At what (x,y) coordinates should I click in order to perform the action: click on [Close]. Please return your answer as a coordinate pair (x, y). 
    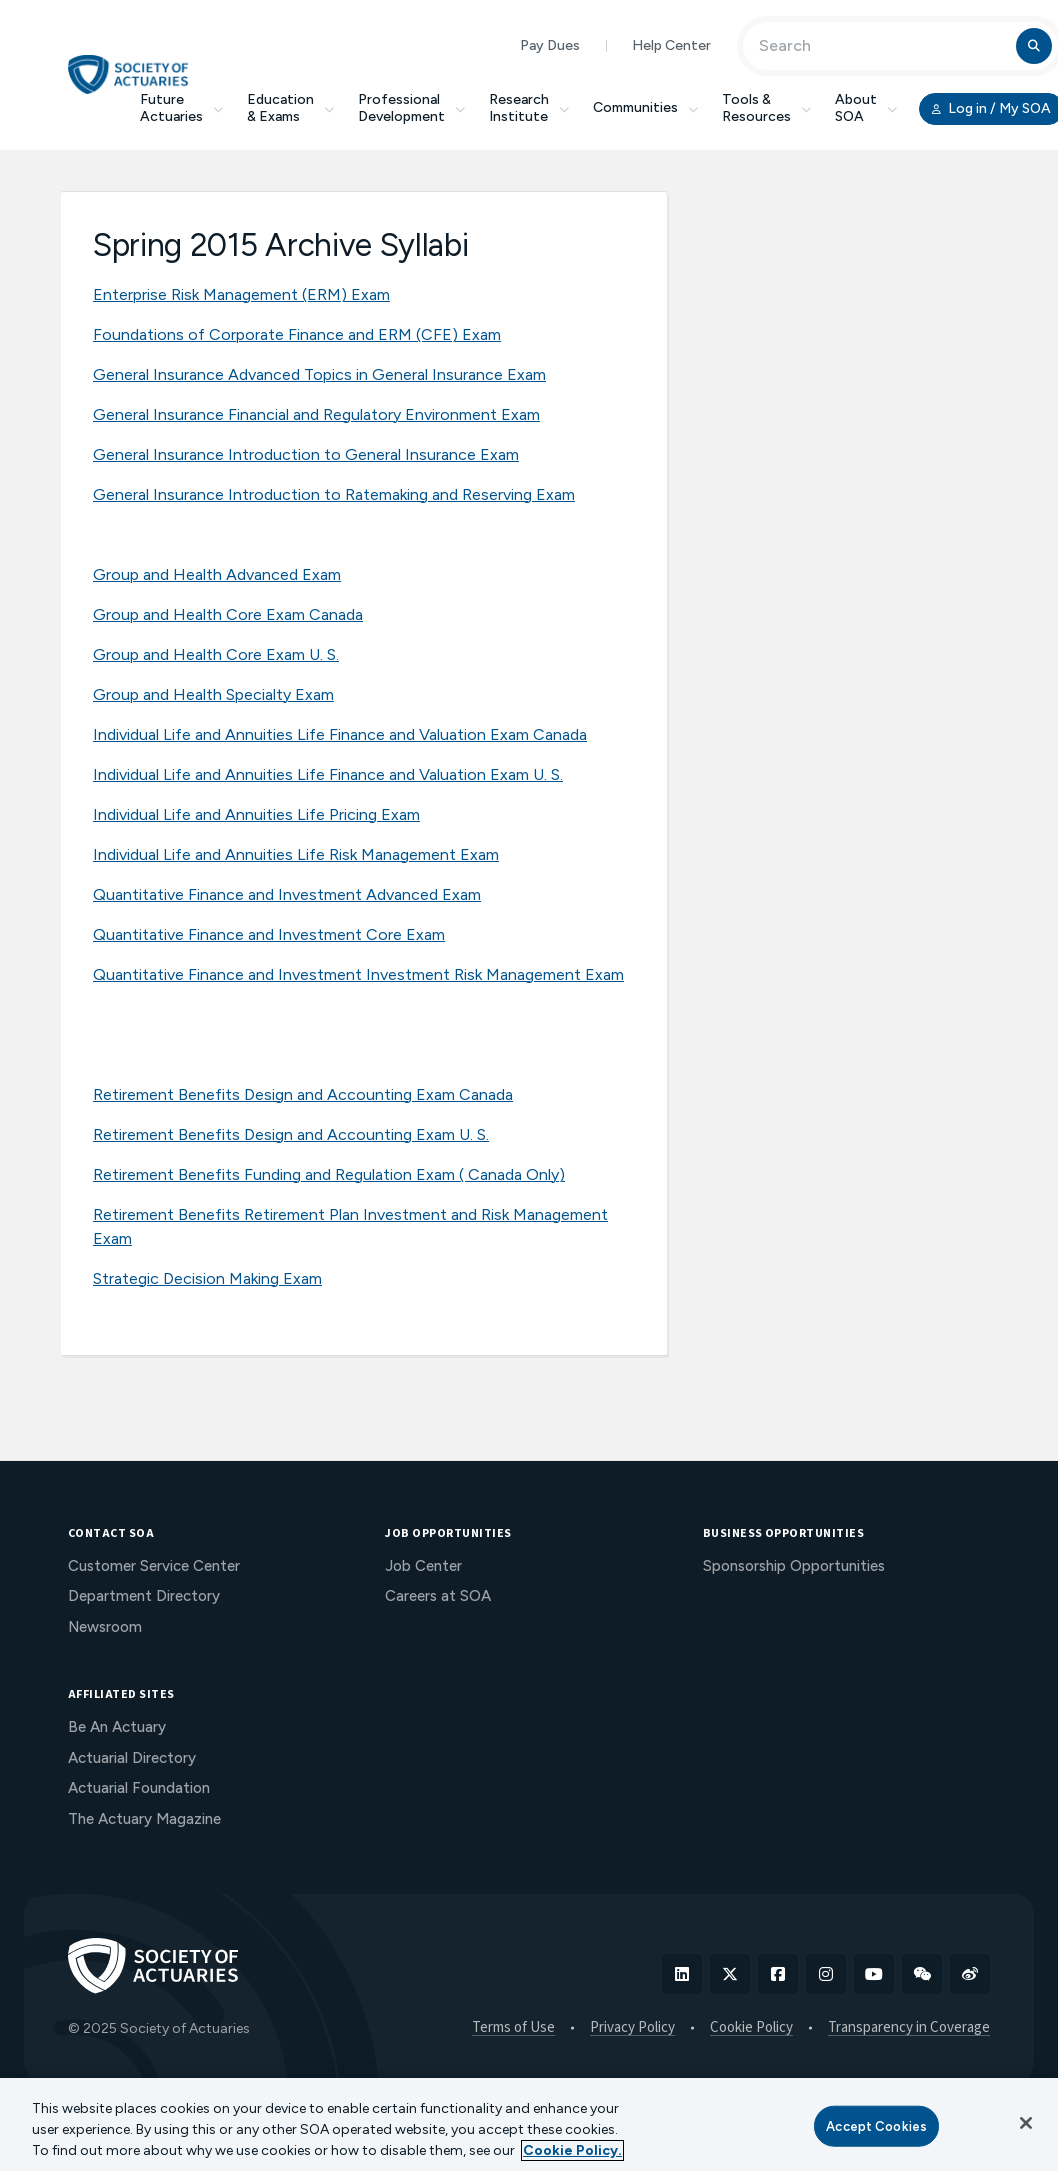
    Looking at the image, I should click on (1026, 2123).